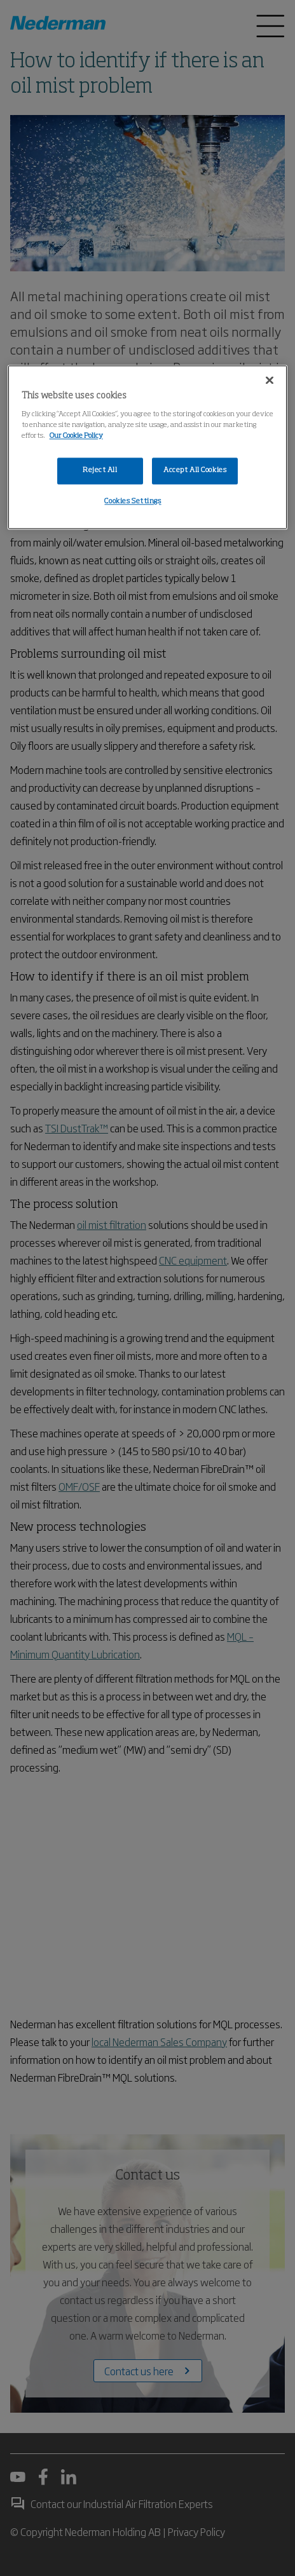 The image size is (295, 2576). What do you see at coordinates (76, 436) in the screenshot?
I see `Our Cookie Policy [More information about your privacy, opens in a new tab]` at bounding box center [76, 436].